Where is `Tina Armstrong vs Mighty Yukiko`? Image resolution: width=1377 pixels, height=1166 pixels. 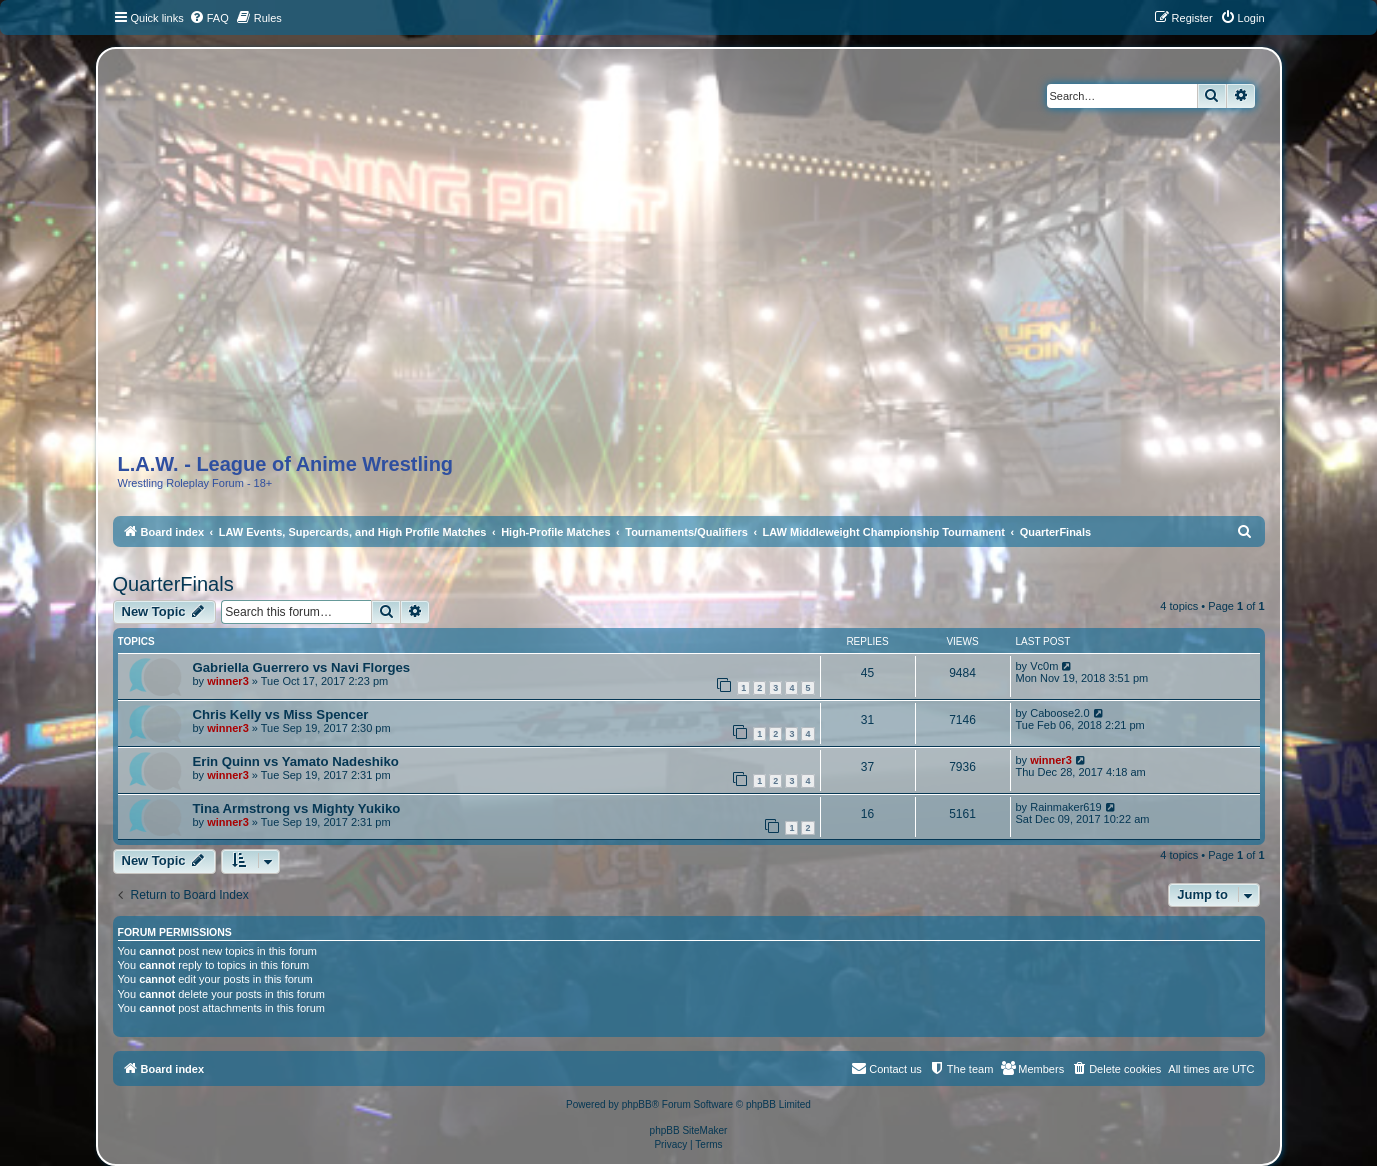 Tina Armstrong vs Mighty Yukiko is located at coordinates (297, 808).